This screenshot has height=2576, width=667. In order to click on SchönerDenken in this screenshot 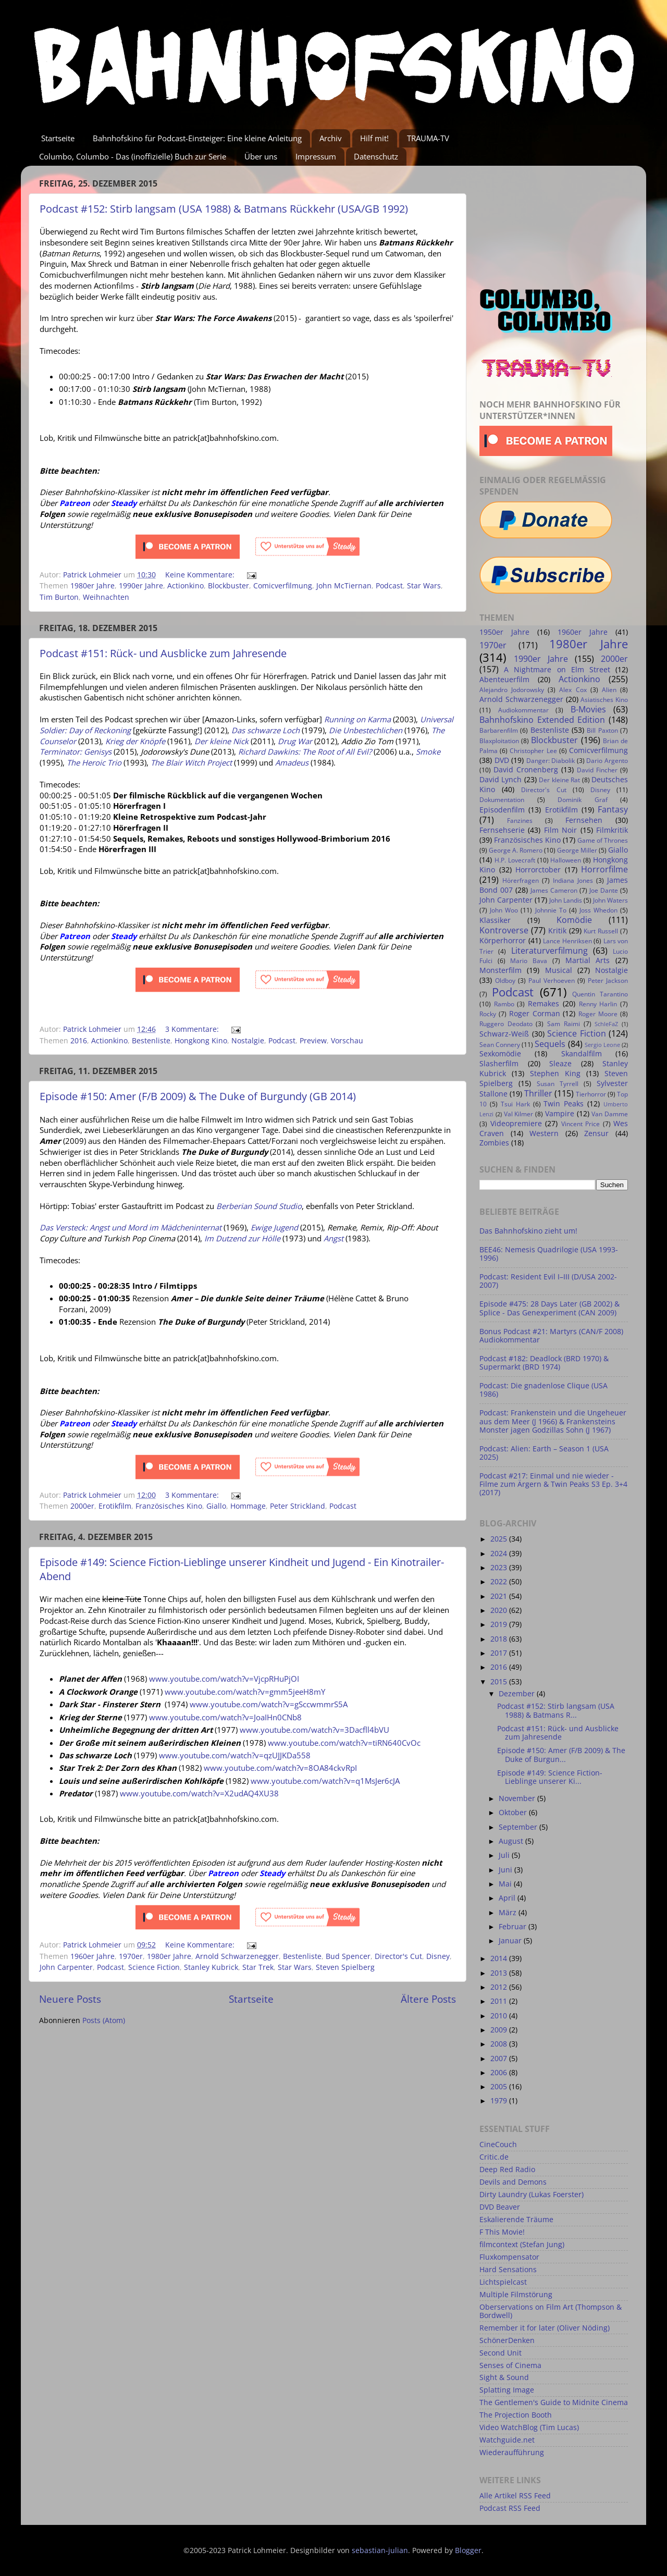, I will do `click(507, 2340)`.